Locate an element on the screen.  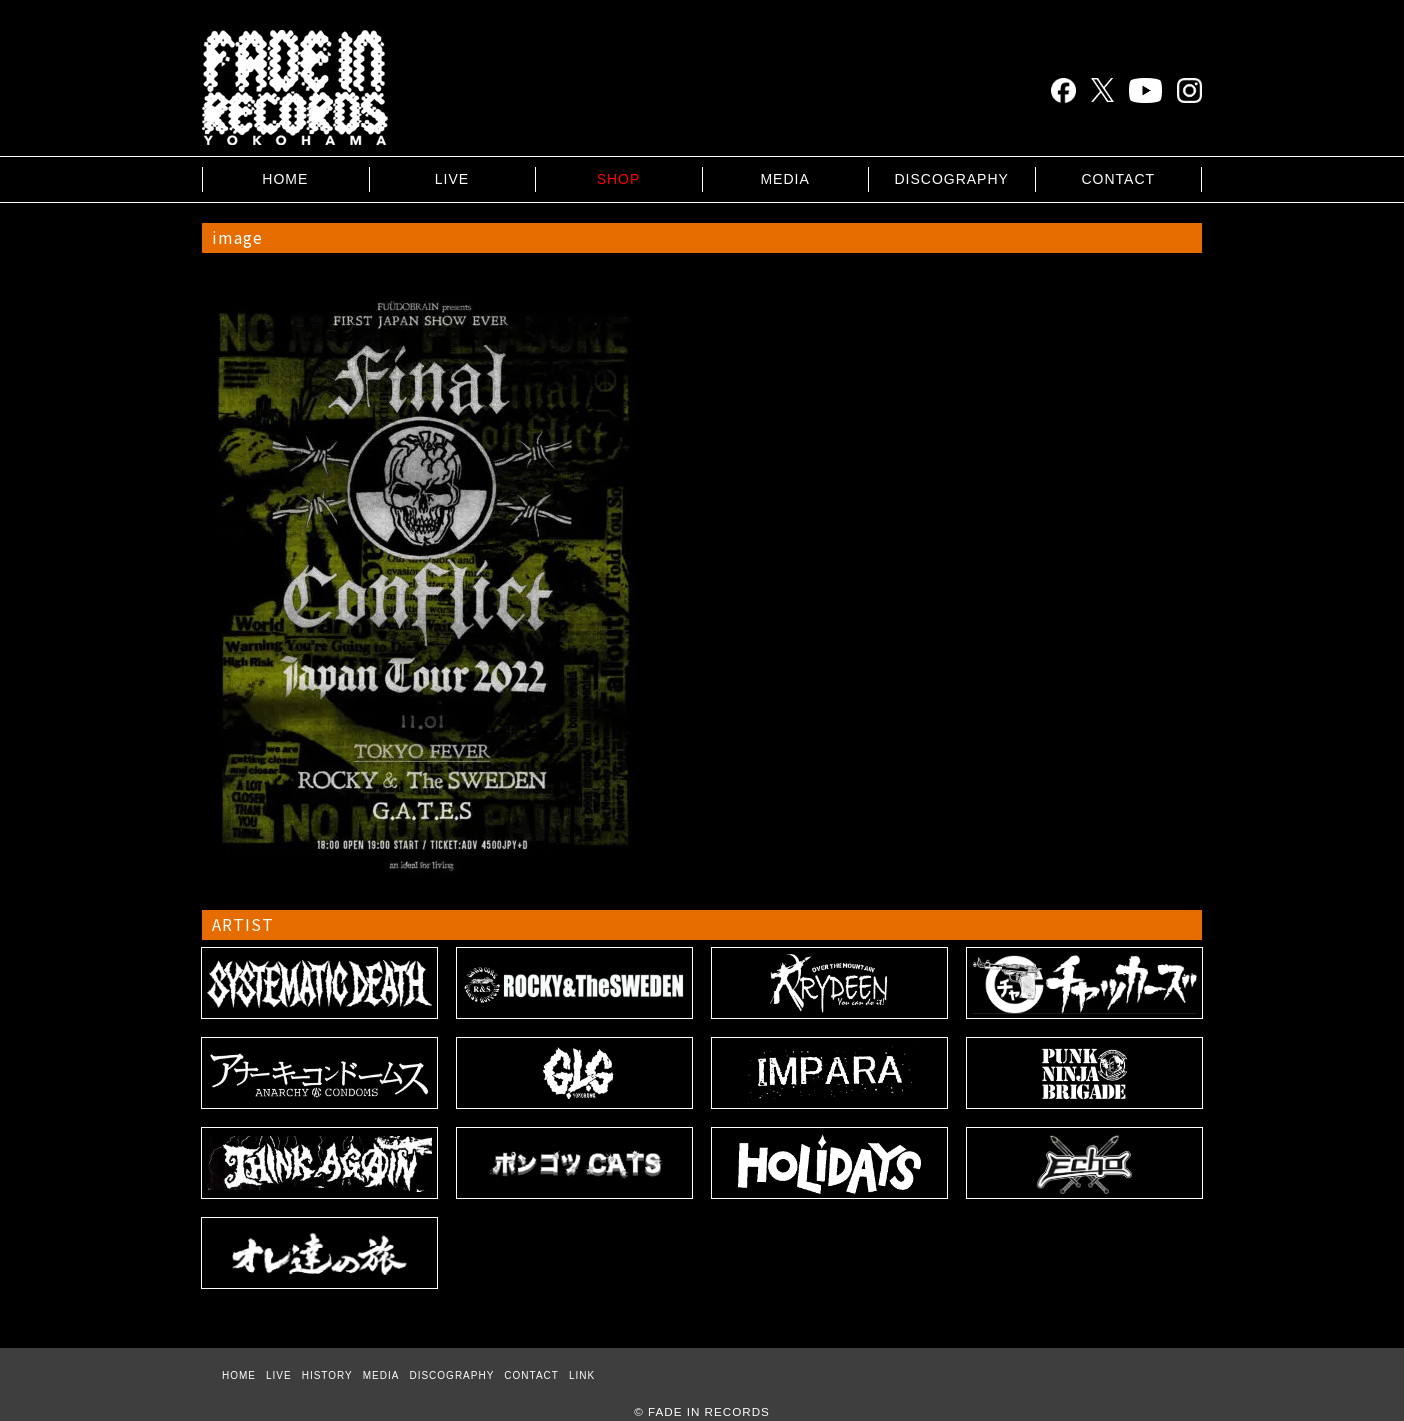
CONTACT is located at coordinates (1118, 179).